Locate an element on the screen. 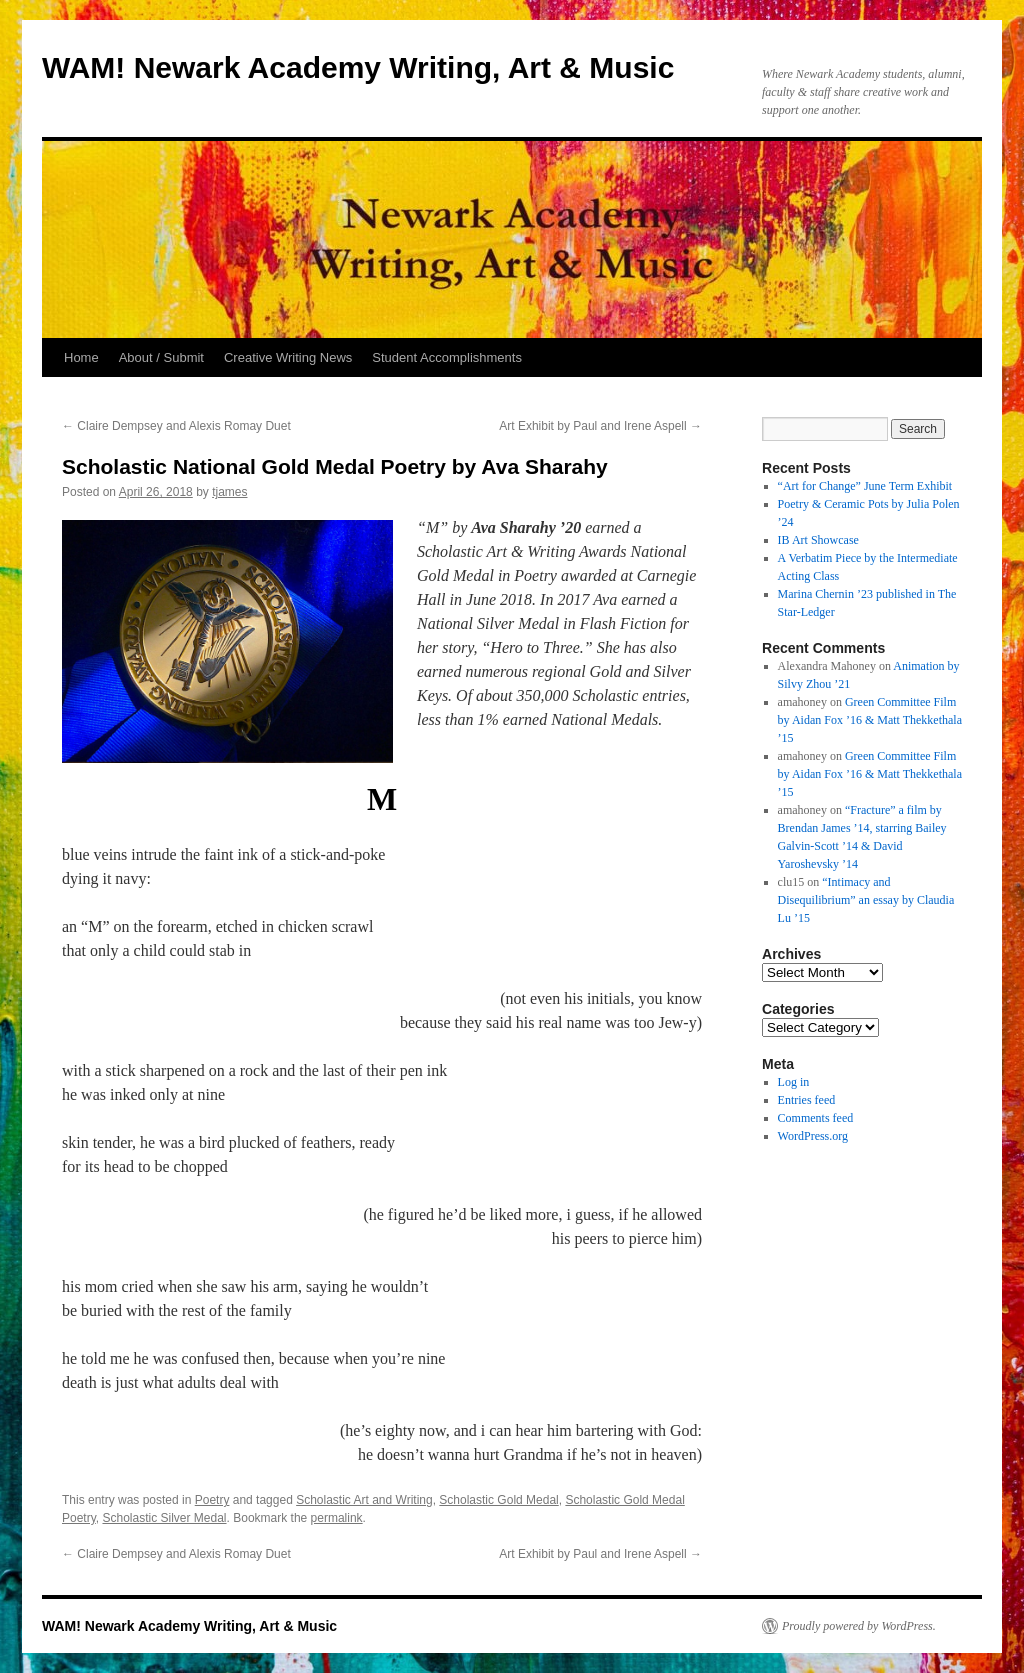 The width and height of the screenshot is (1024, 1673). Comments feed is located at coordinates (816, 1118).